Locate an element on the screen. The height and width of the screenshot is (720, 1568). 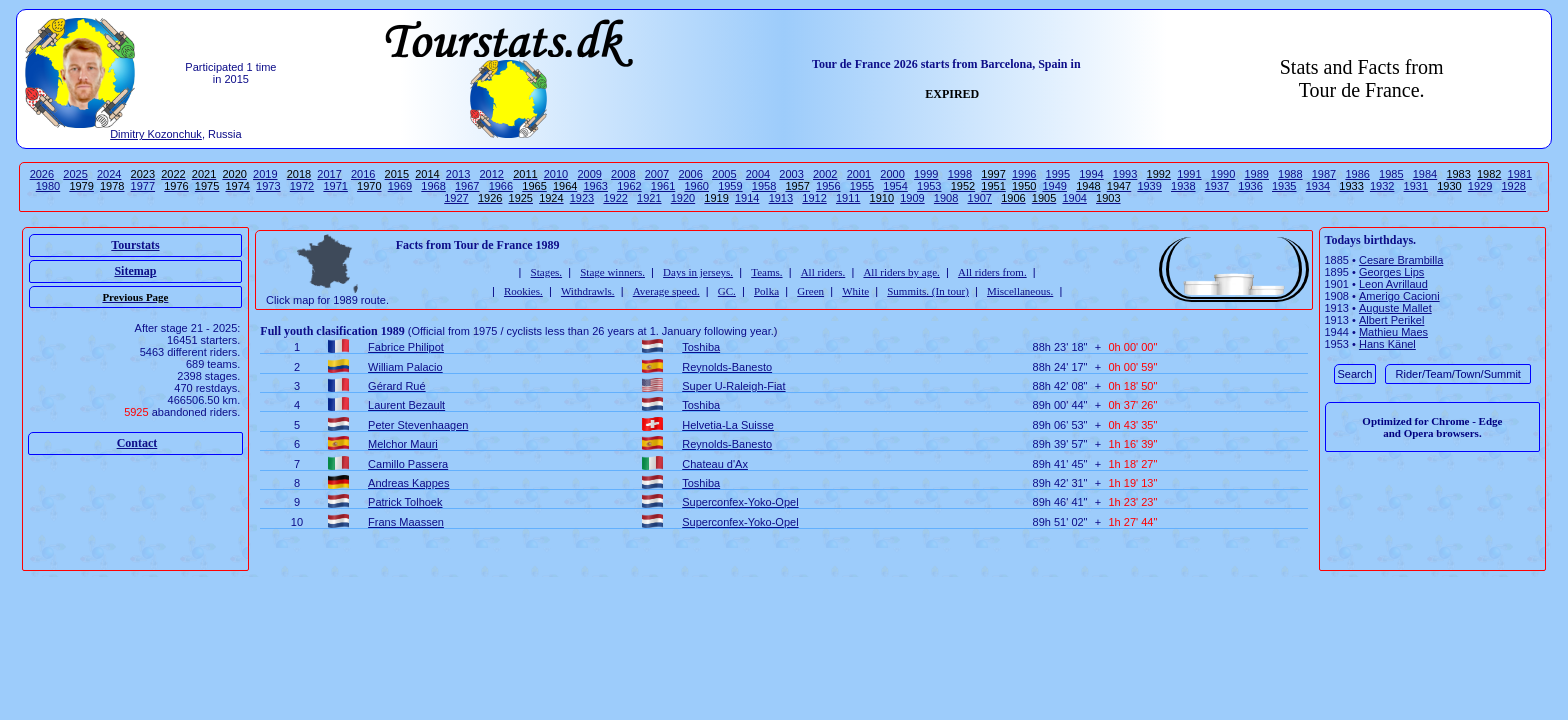
White is located at coordinates (855, 291).